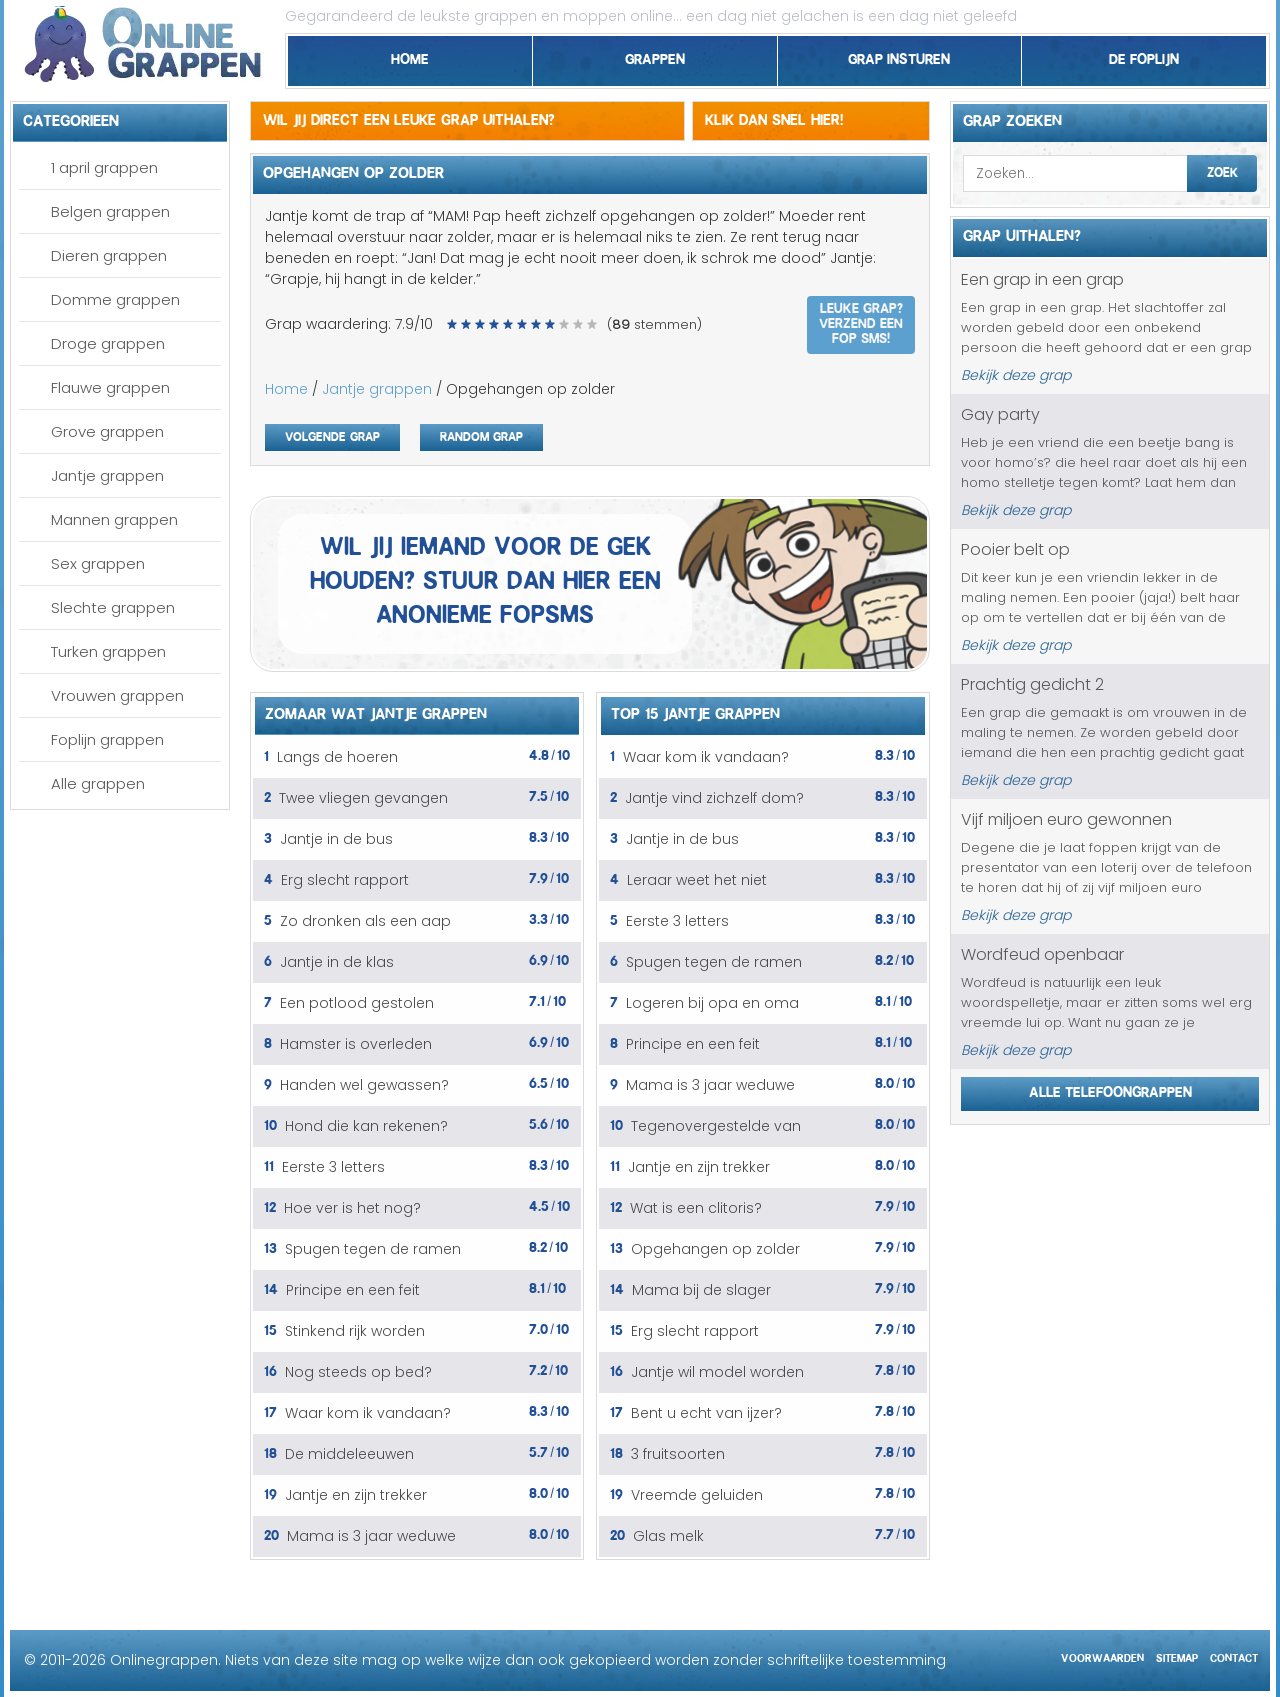  What do you see at coordinates (107, 739) in the screenshot?
I see `Foplijn grappen` at bounding box center [107, 739].